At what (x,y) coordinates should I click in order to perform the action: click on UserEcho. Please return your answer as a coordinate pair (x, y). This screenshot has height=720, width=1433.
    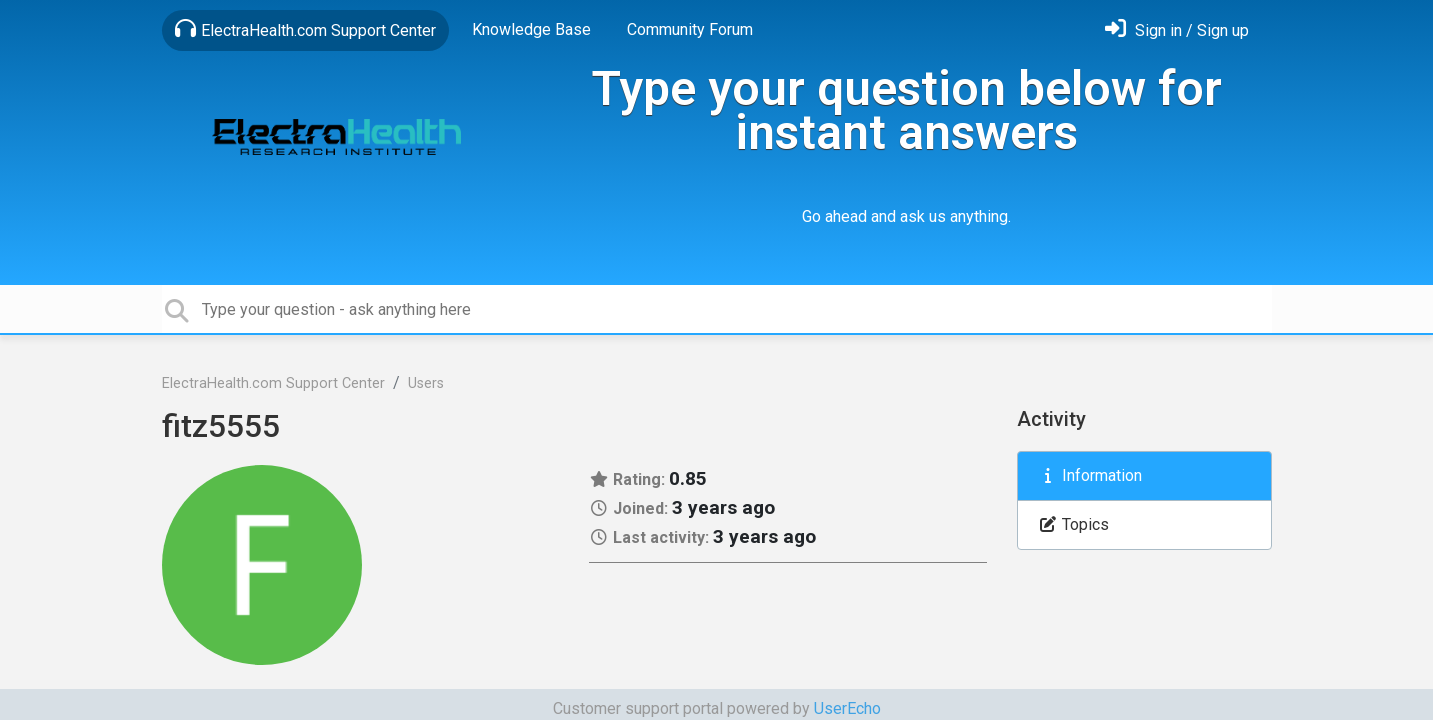
    Looking at the image, I should click on (847, 708).